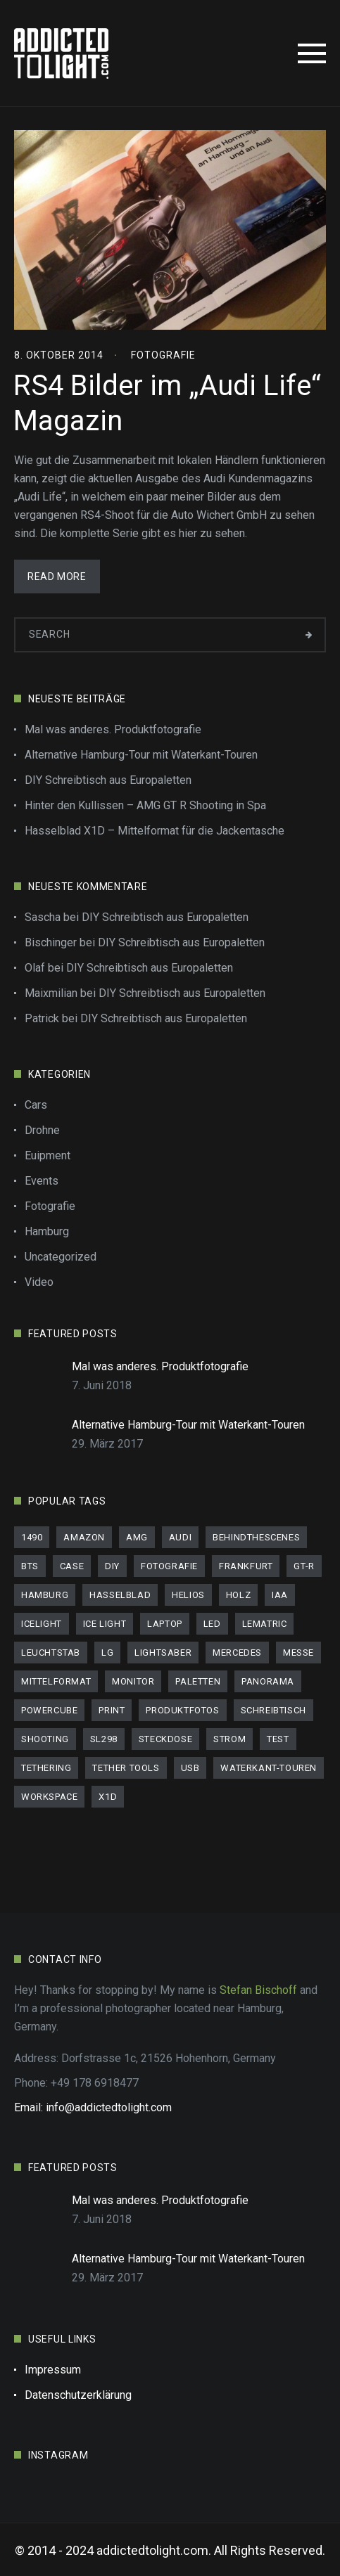 The image size is (340, 2576). What do you see at coordinates (46, 1768) in the screenshot?
I see `Tethering [Tethering (1 Eintrag)]` at bounding box center [46, 1768].